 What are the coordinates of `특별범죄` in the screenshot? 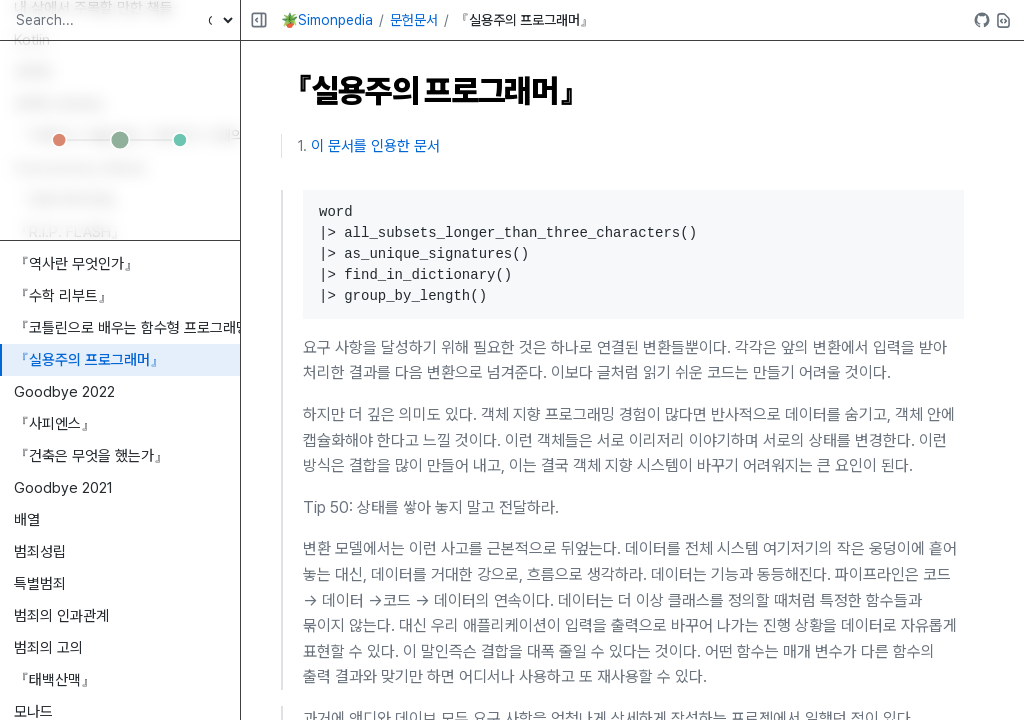 It's located at (40, 584).